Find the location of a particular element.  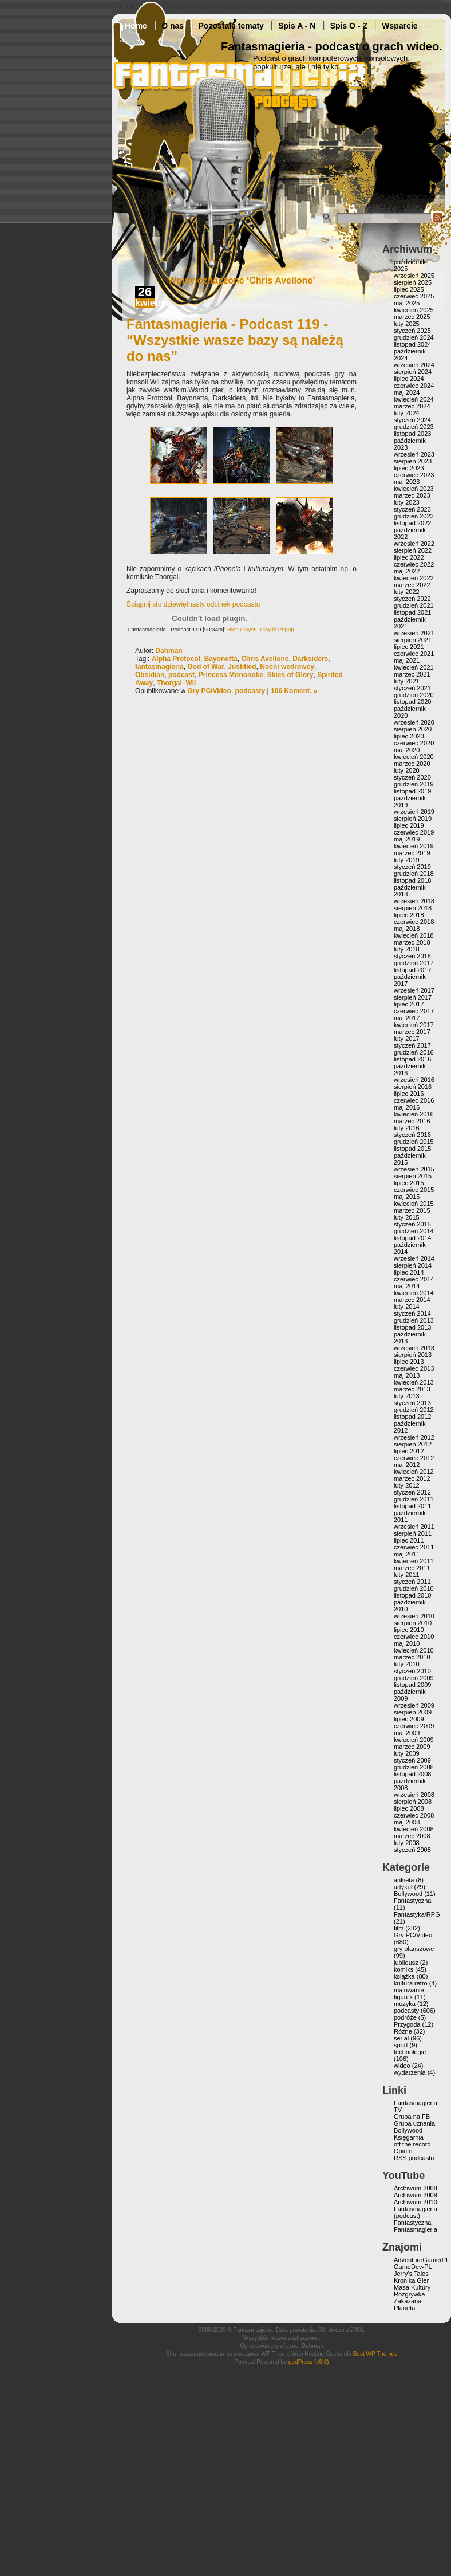

malowanie figurek is located at coordinates (409, 1993).